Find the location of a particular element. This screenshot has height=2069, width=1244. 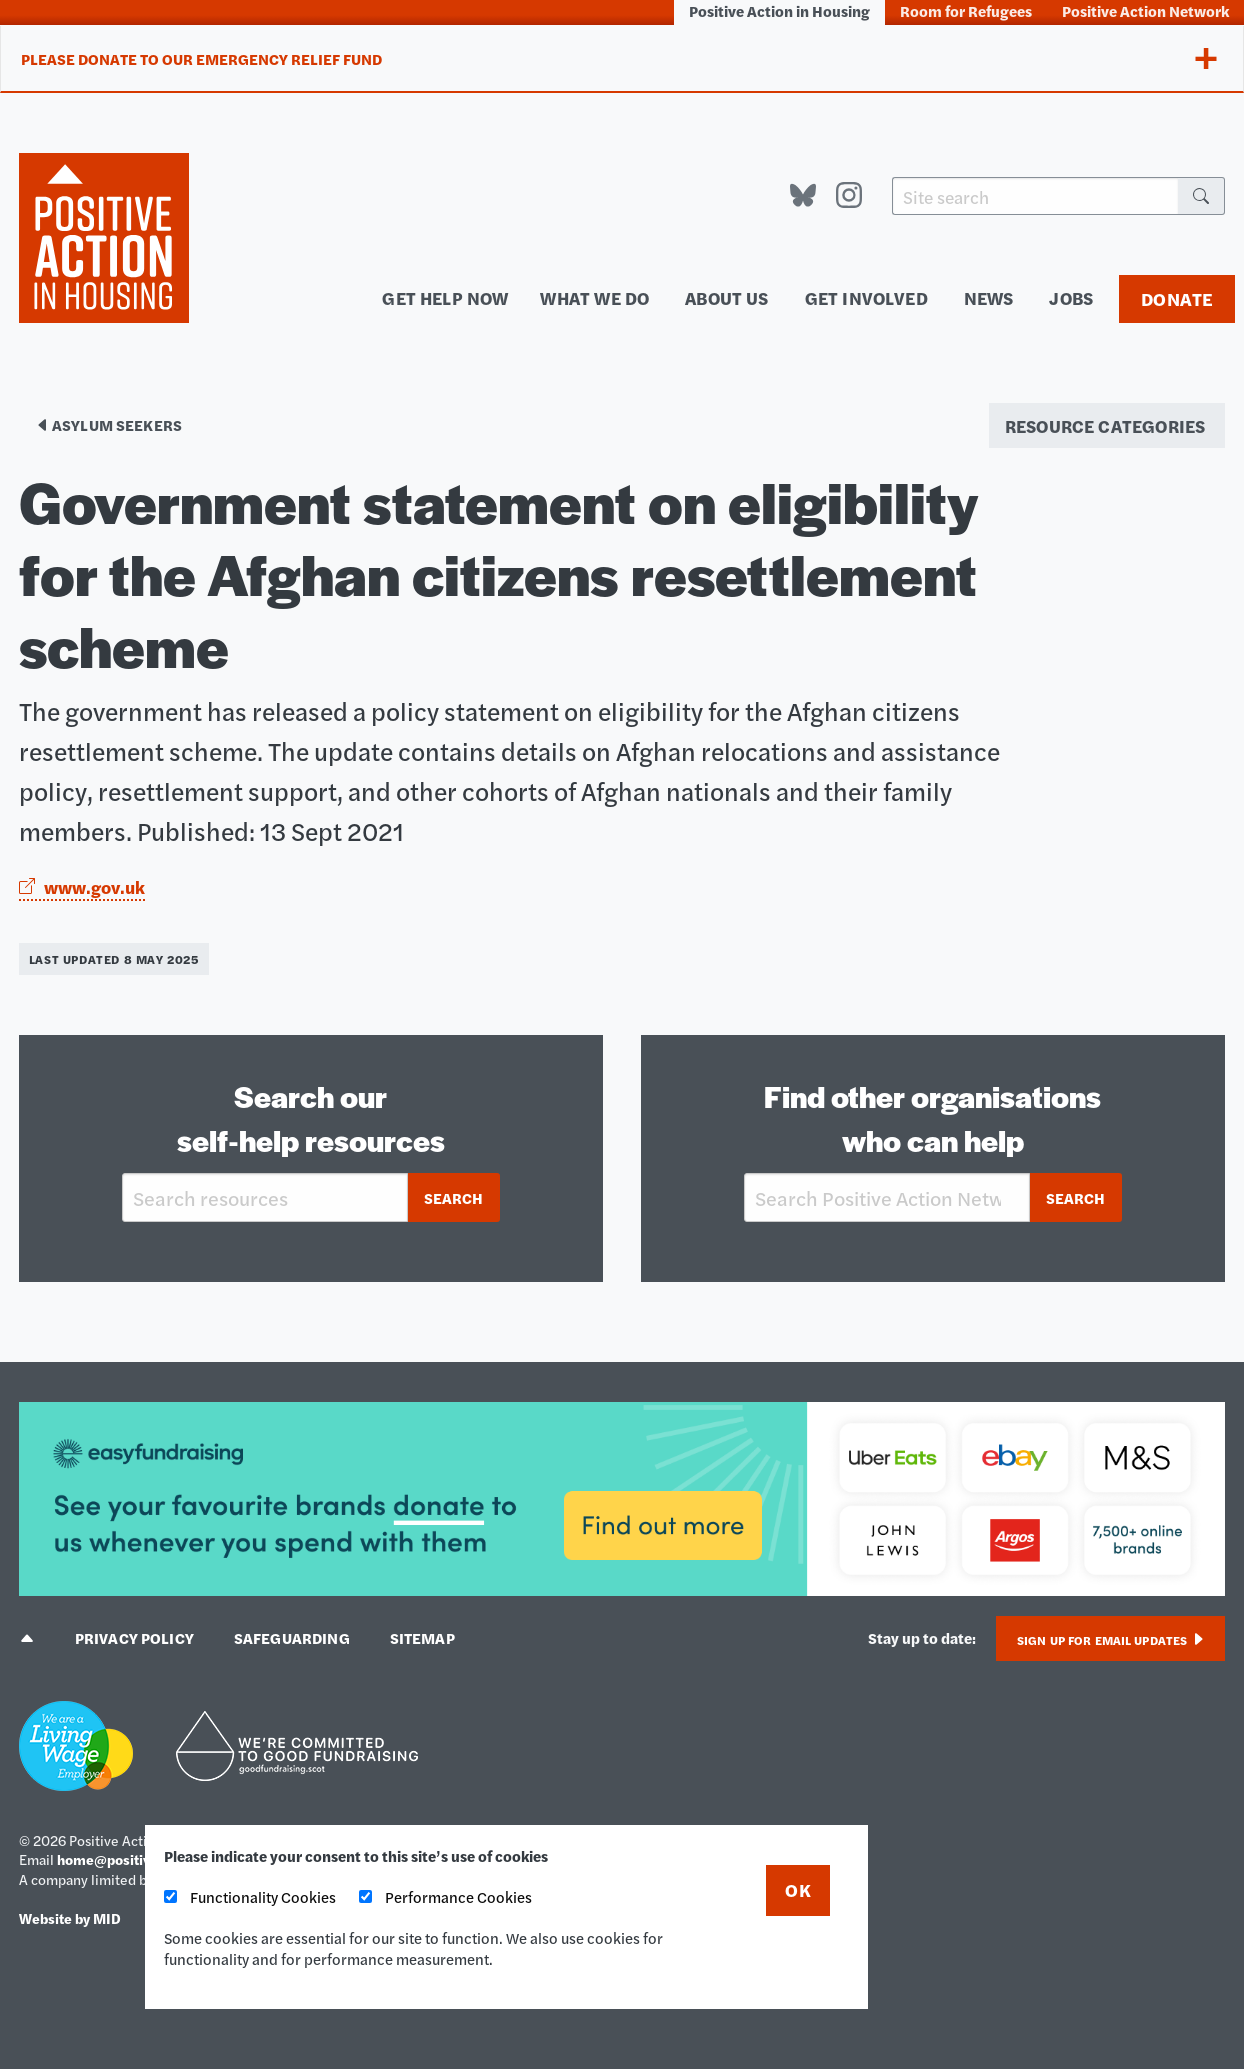

Positive Action Network is located at coordinates (1145, 10).